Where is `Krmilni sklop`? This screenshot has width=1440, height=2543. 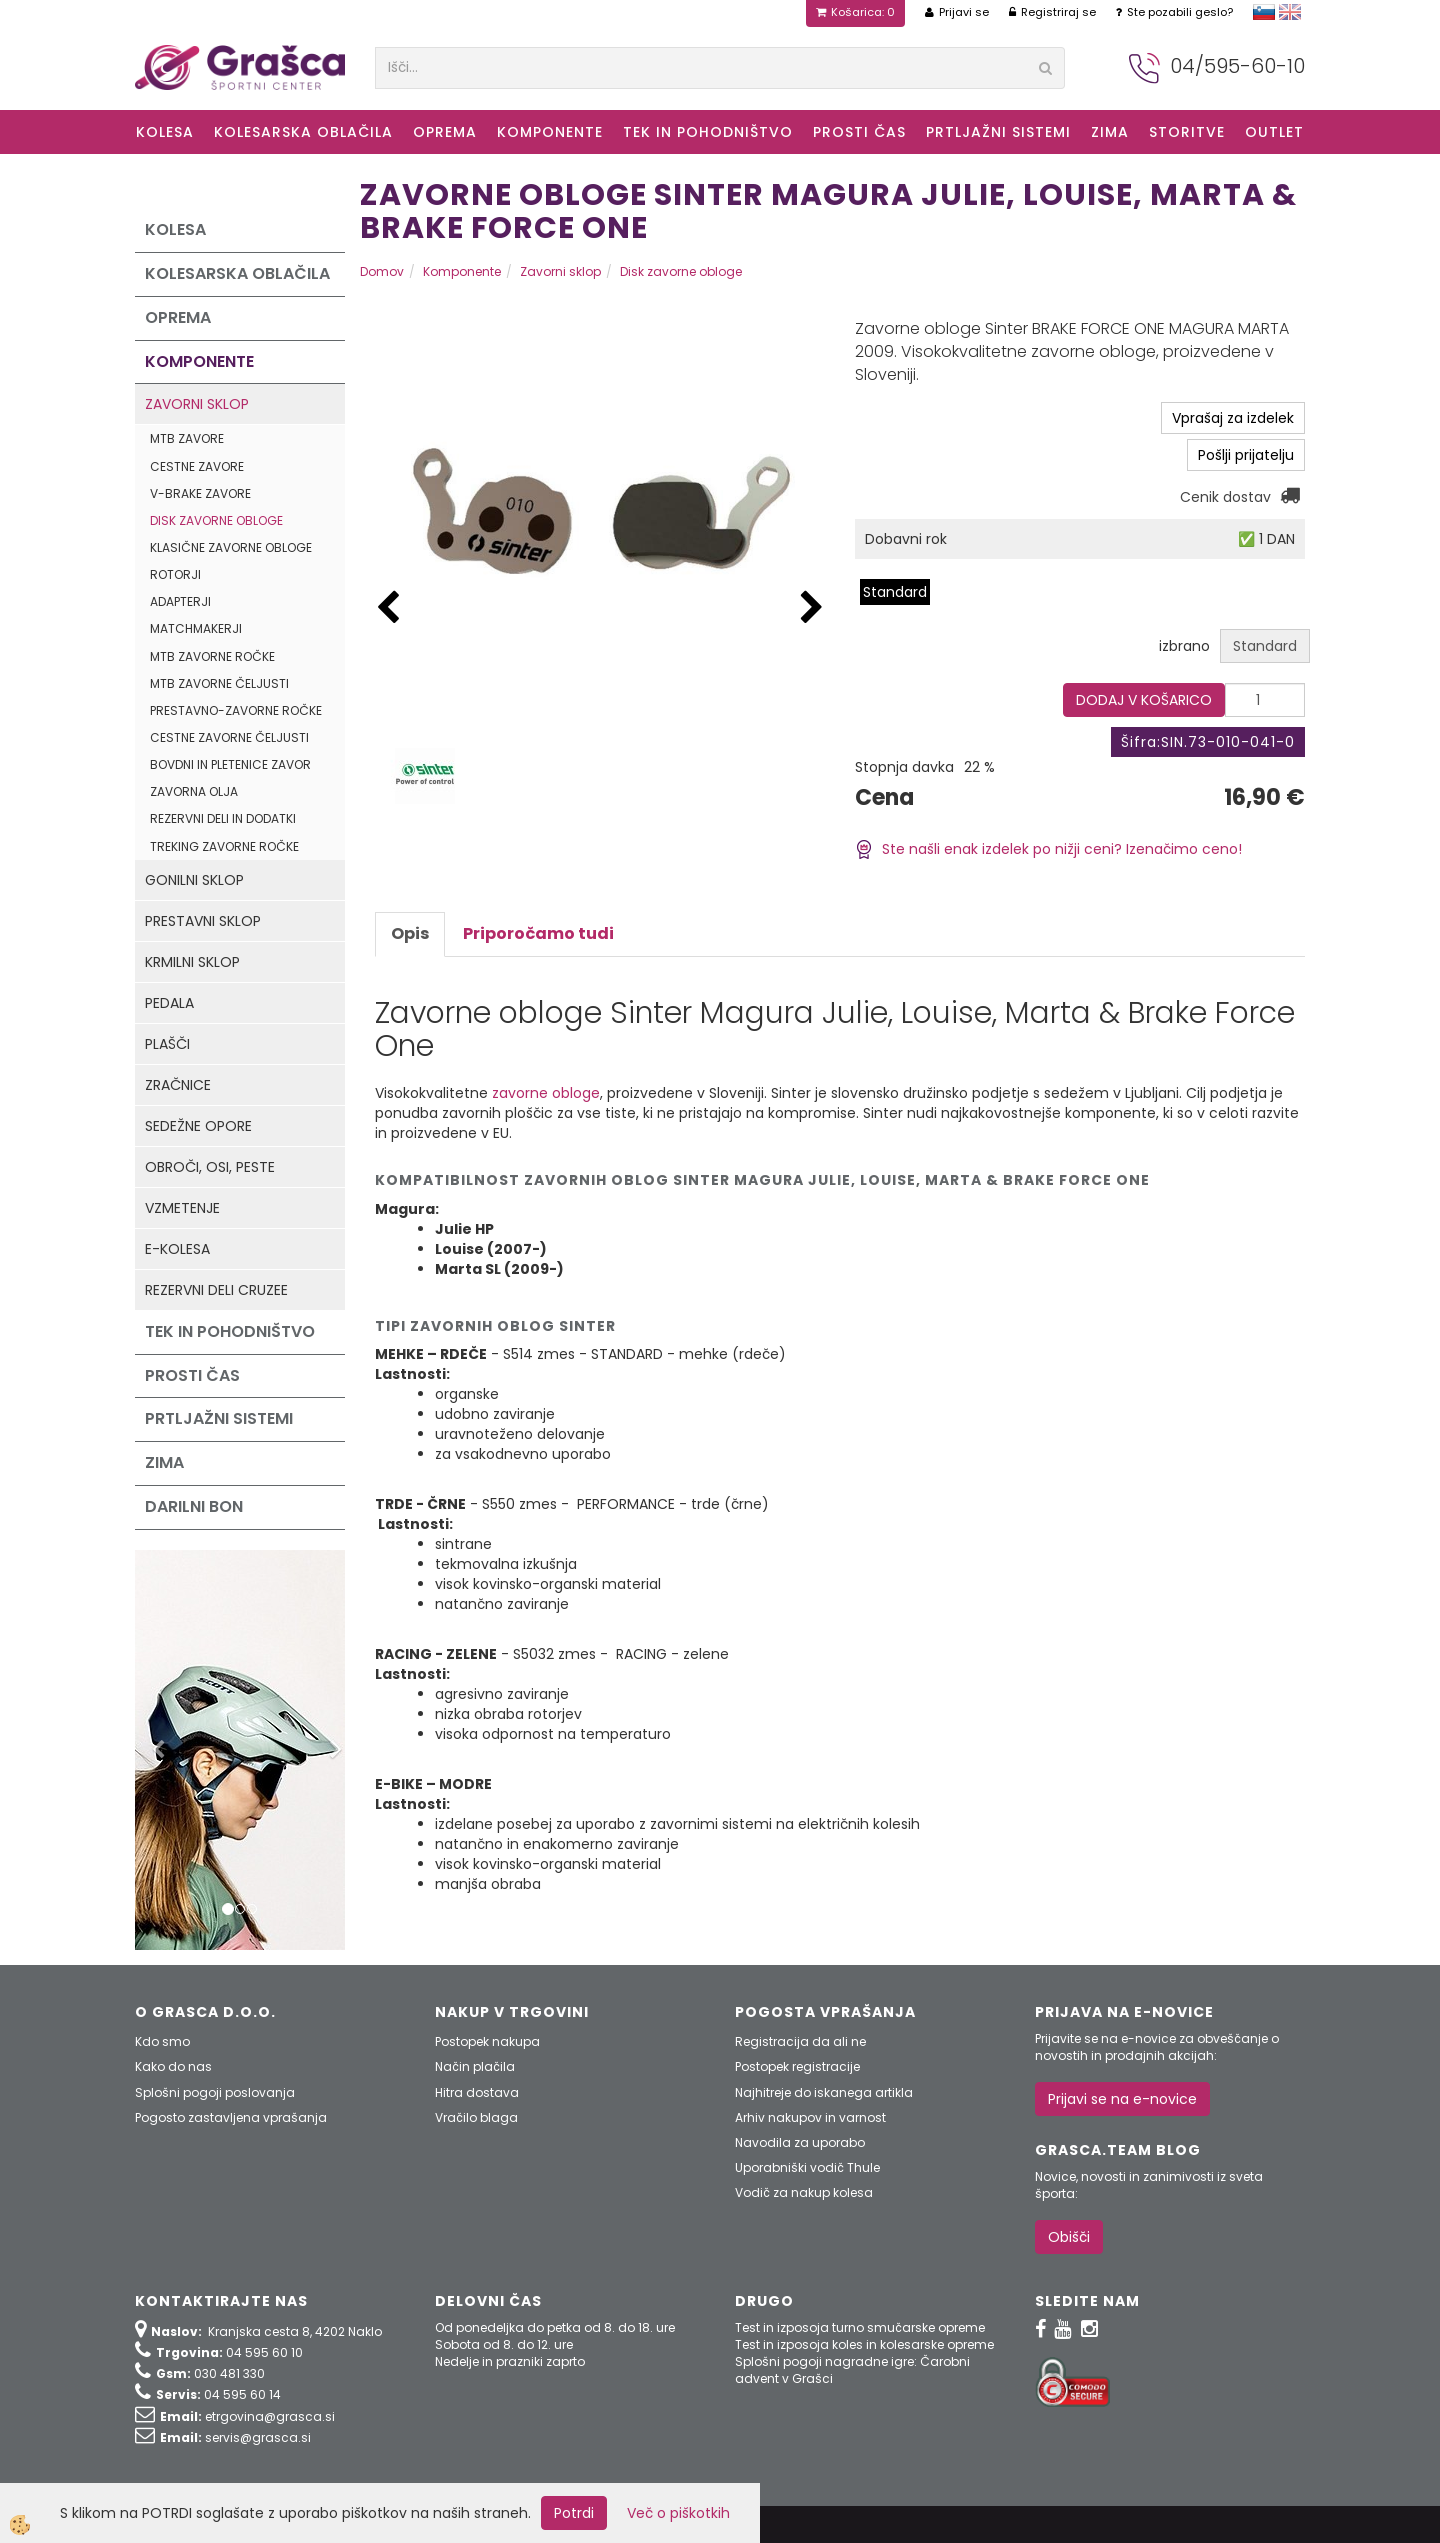 Krmilni sklop is located at coordinates (192, 962).